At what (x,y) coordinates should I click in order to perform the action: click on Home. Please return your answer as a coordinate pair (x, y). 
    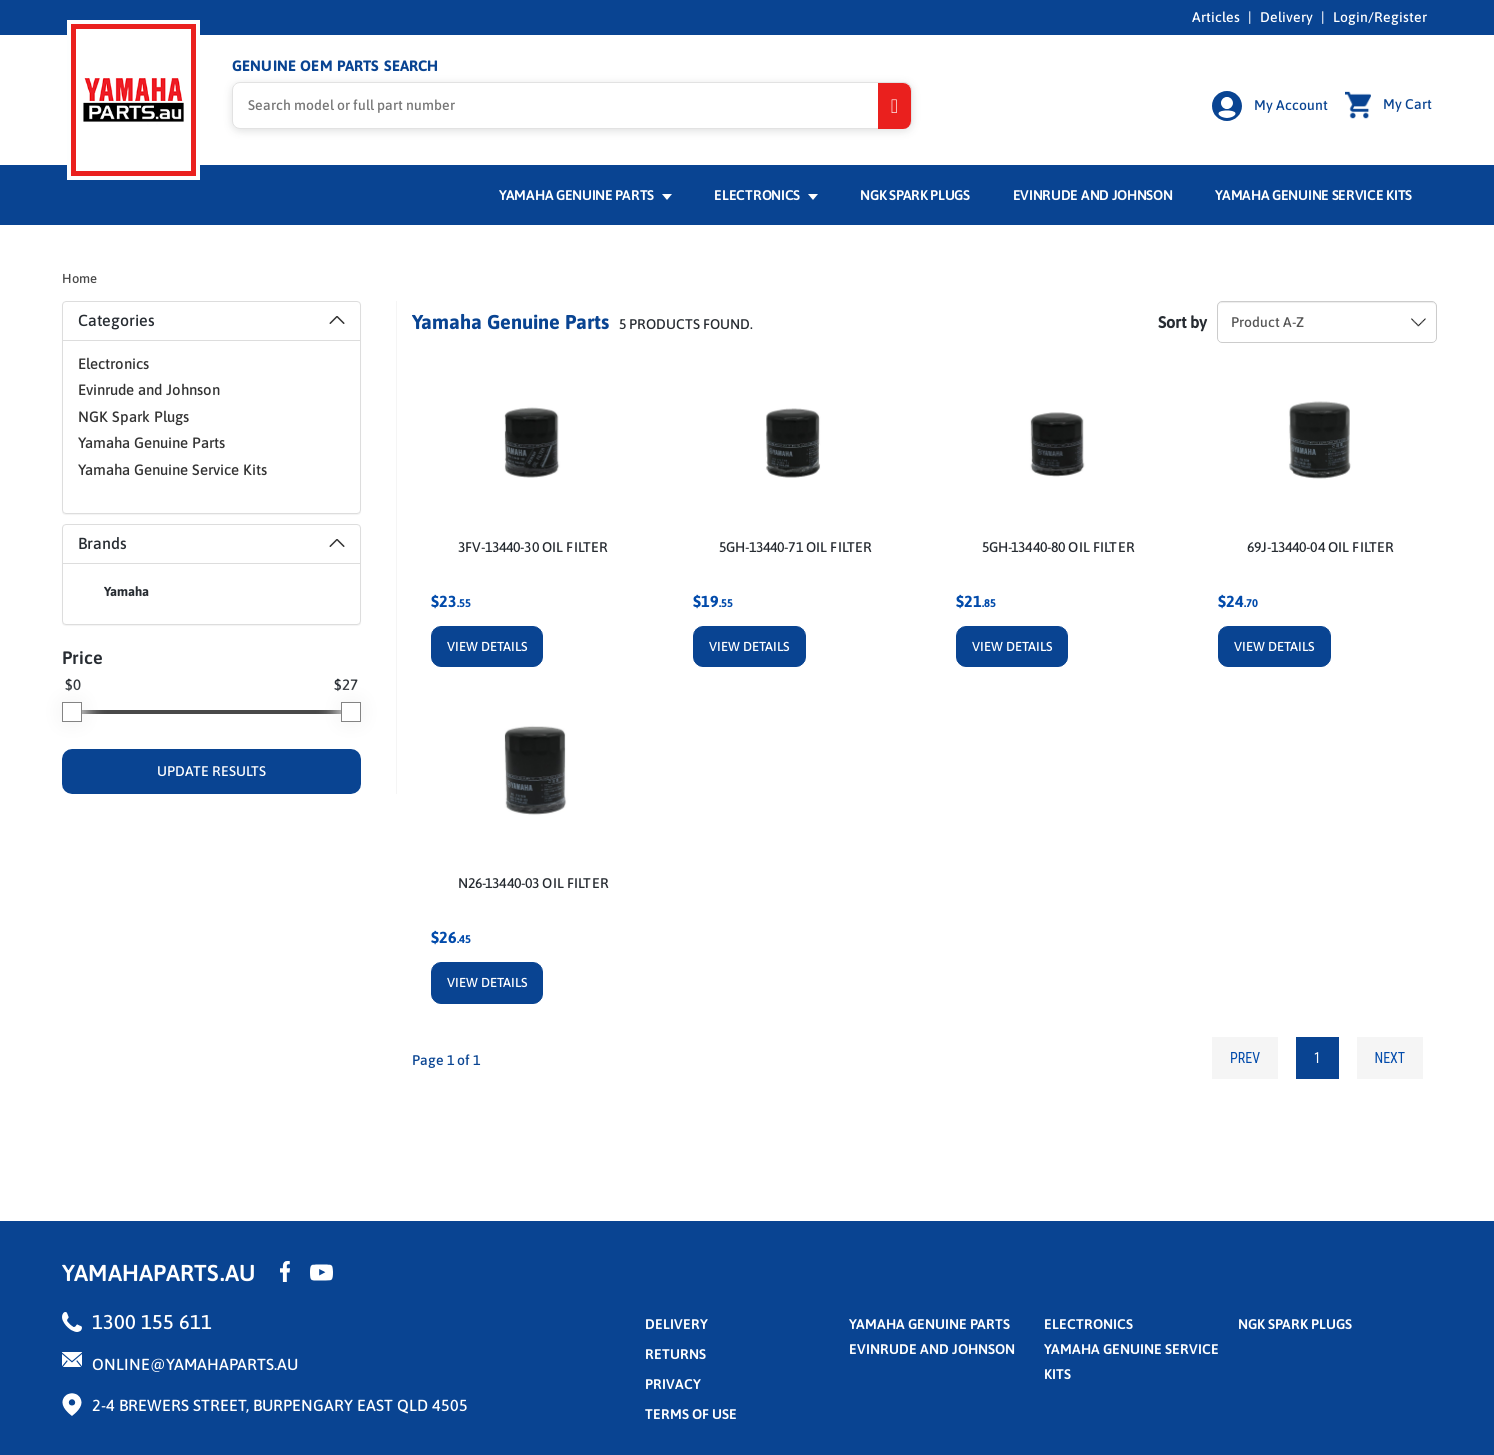
    Looking at the image, I should click on (79, 280).